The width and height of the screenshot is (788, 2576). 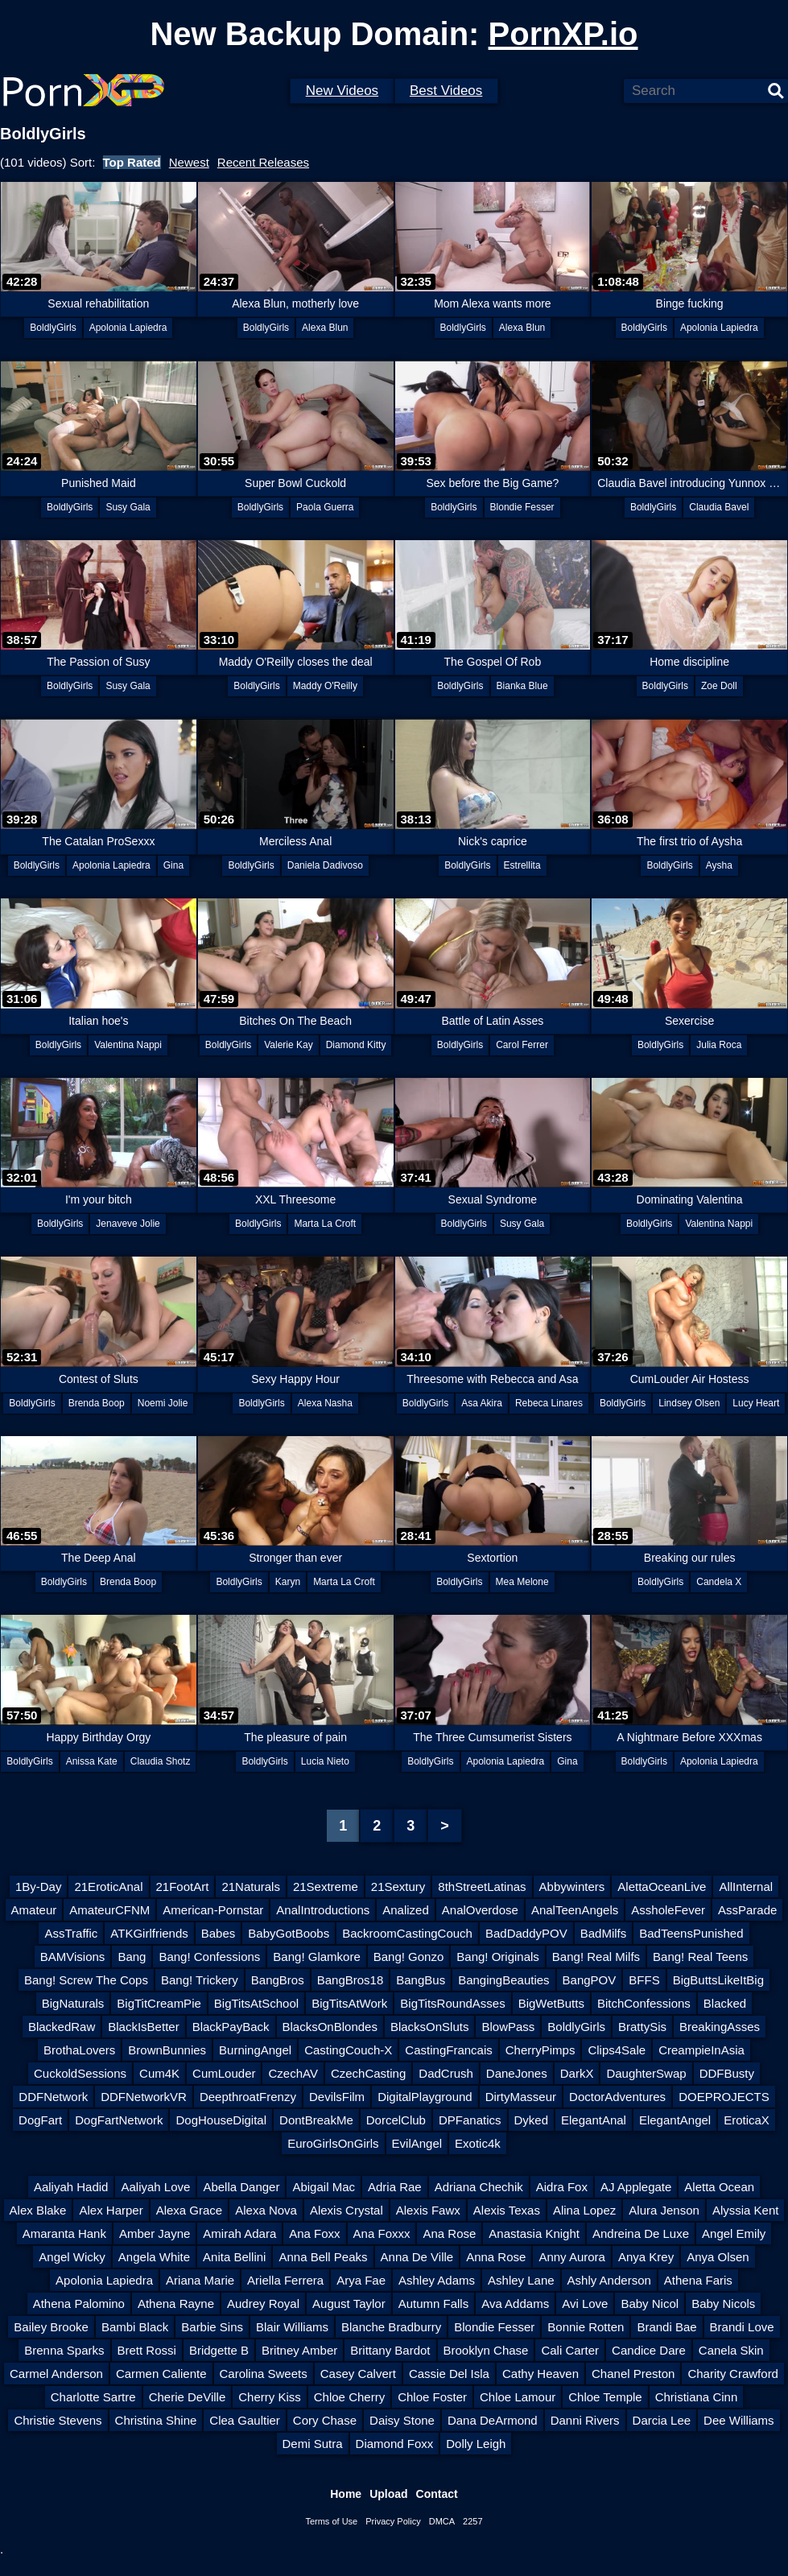 I want to click on Baby Nicol, so click(x=650, y=2303).